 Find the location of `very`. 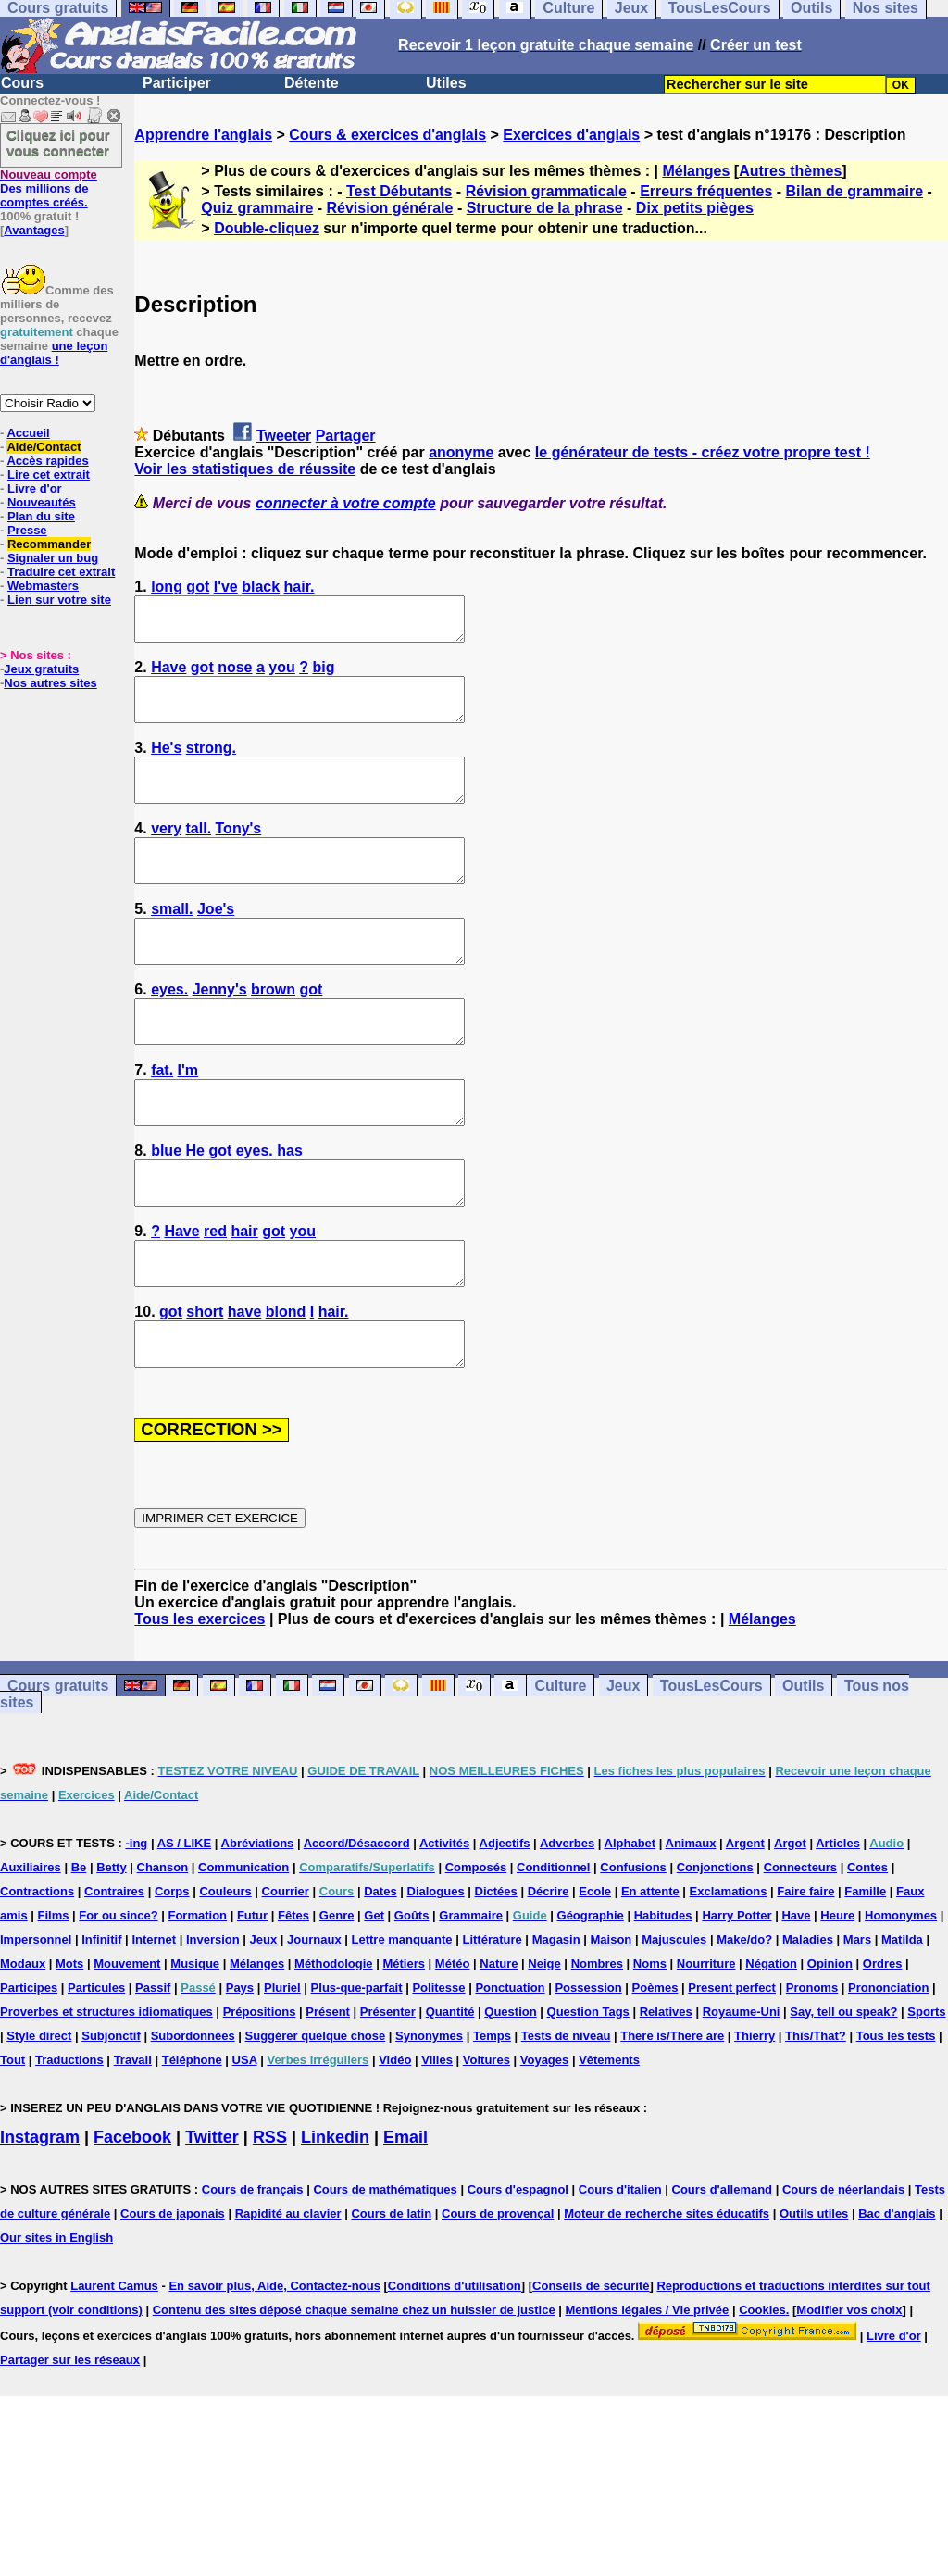

very is located at coordinates (166, 853).